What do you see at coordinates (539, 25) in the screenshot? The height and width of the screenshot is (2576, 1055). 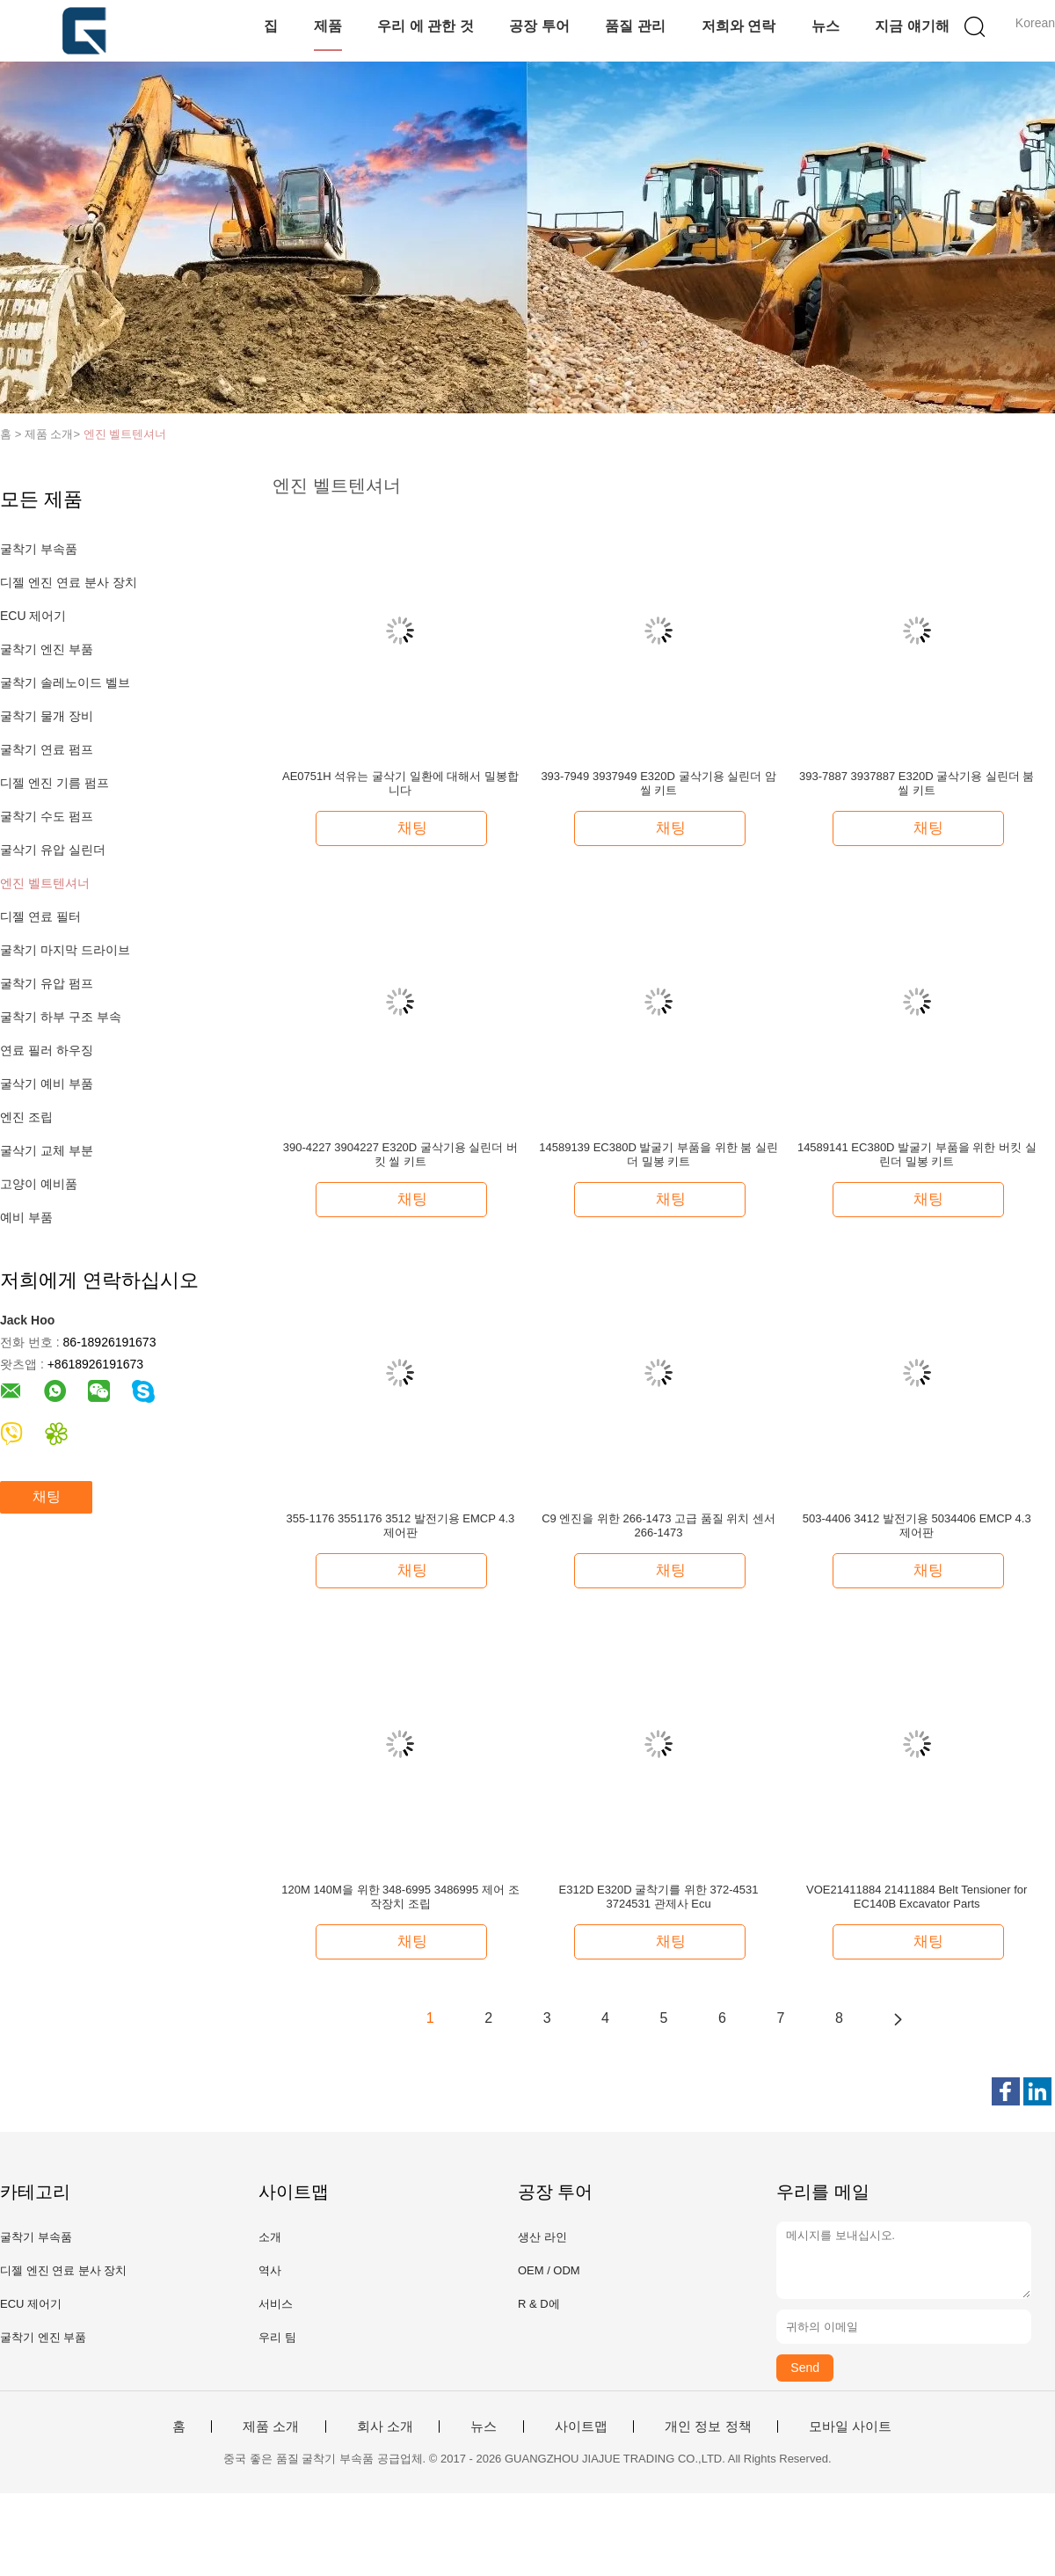 I see `공장 투어` at bounding box center [539, 25].